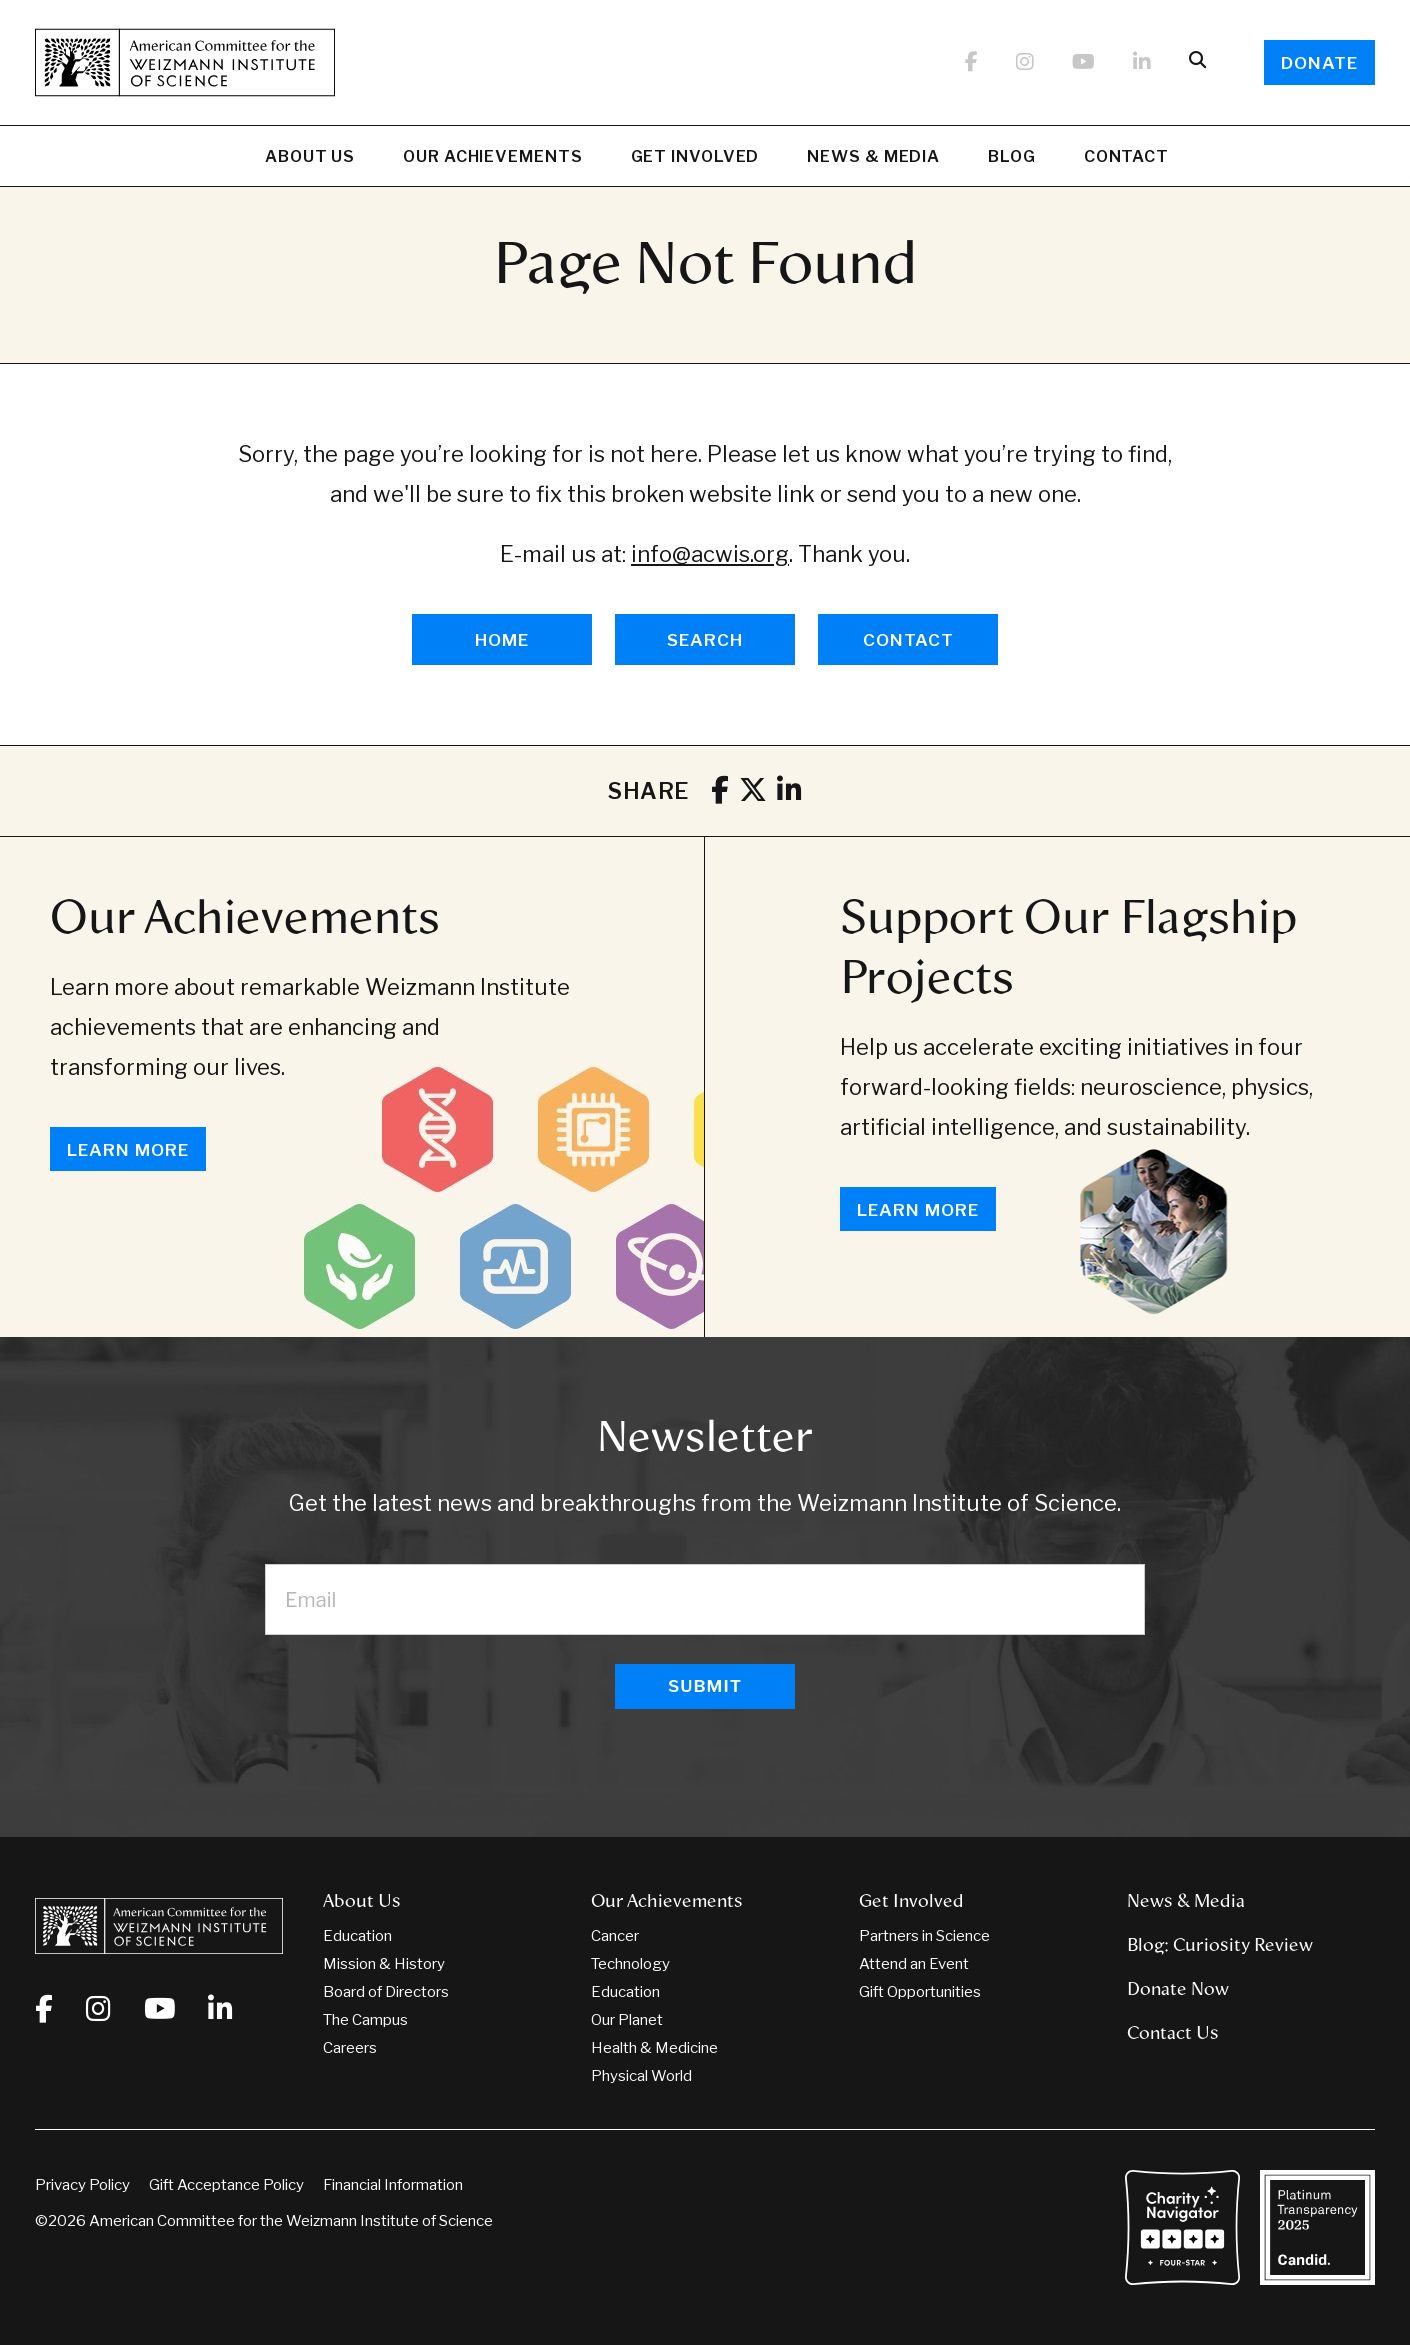  Describe the element at coordinates (654, 2048) in the screenshot. I see `Health & Medicine` at that location.